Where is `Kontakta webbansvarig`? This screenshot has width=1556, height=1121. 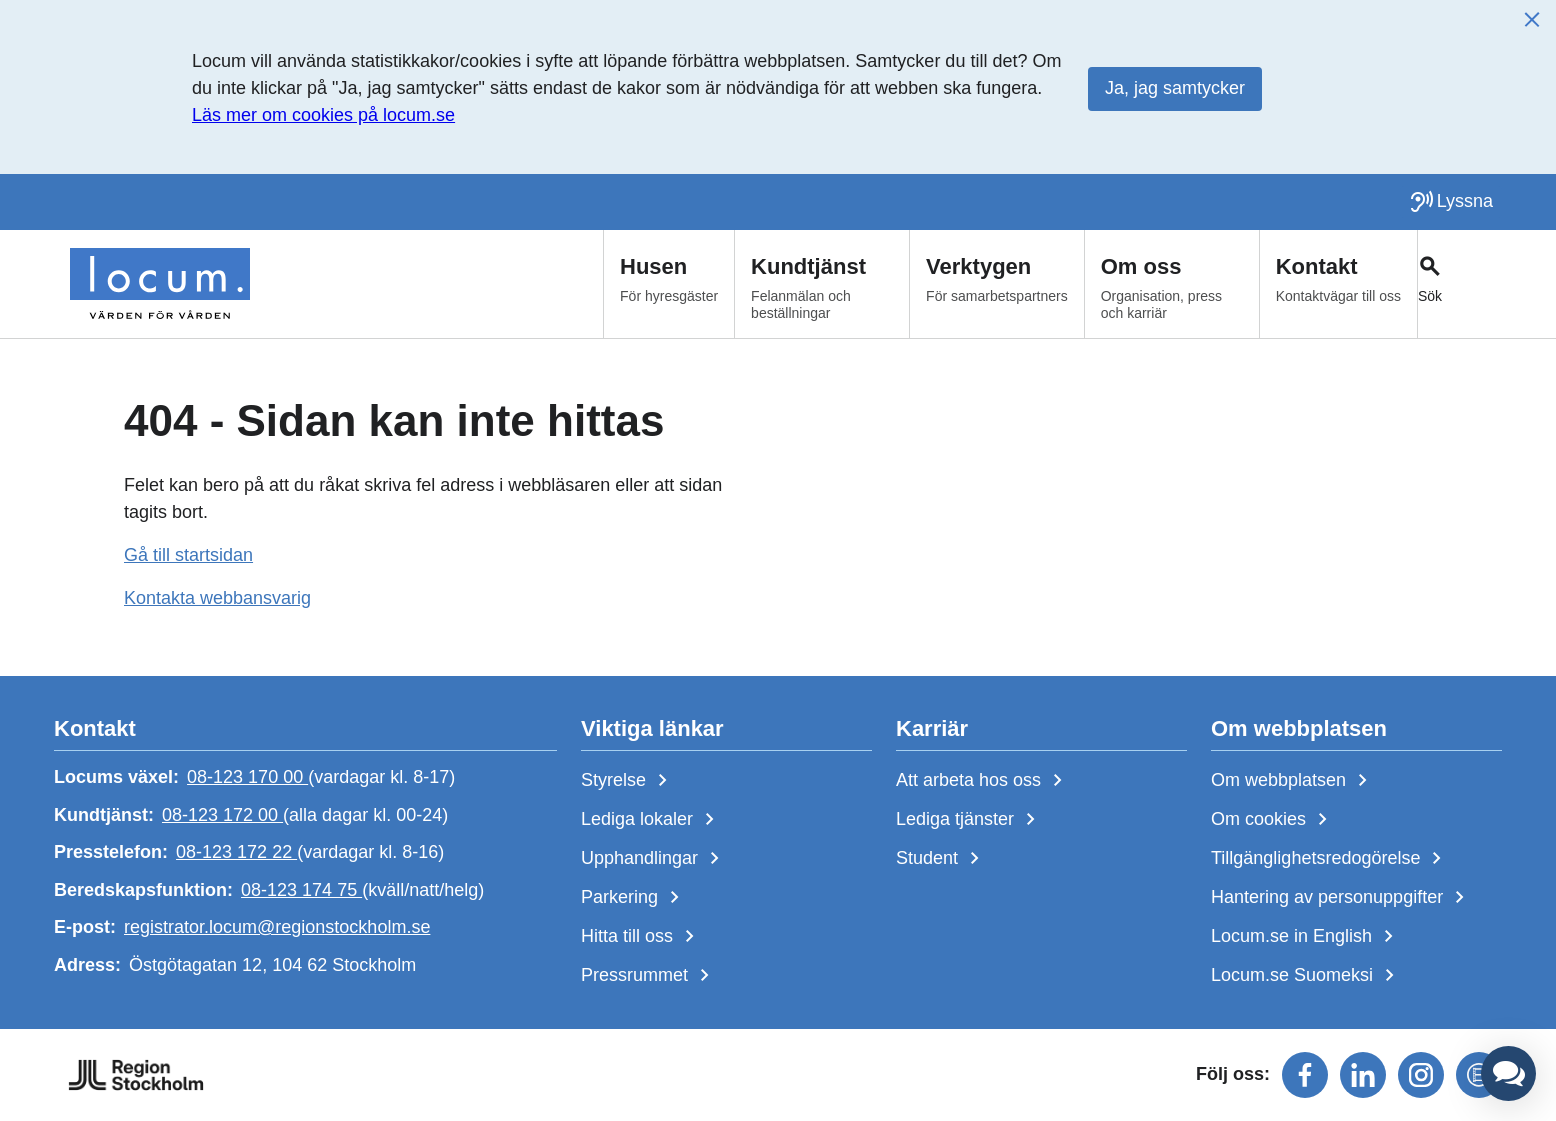 Kontakta webbansvarig is located at coordinates (217, 598).